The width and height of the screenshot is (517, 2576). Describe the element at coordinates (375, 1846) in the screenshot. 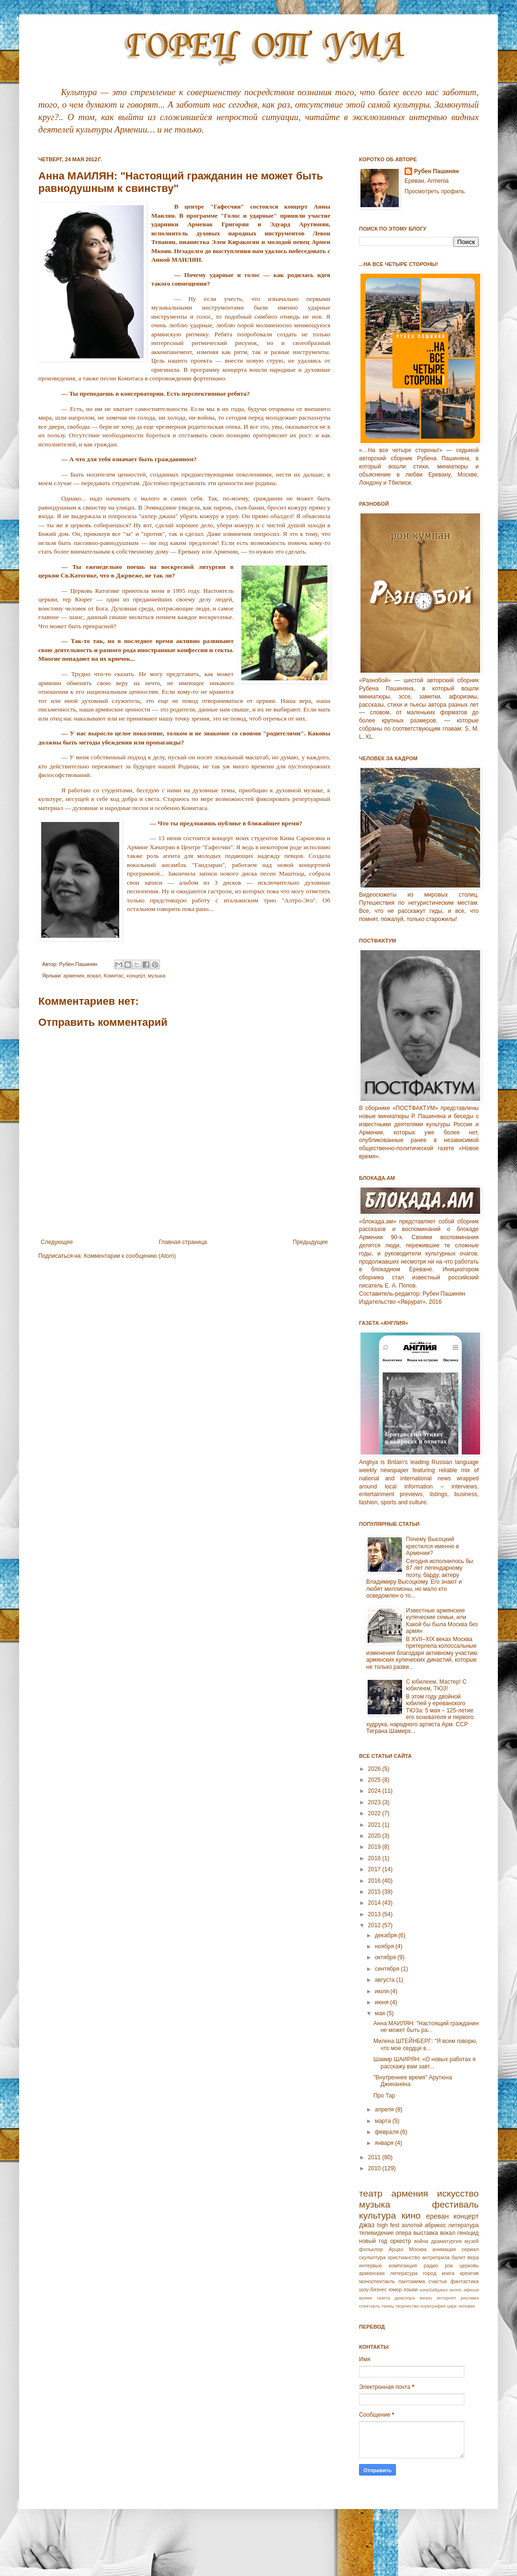

I see `2019` at that location.